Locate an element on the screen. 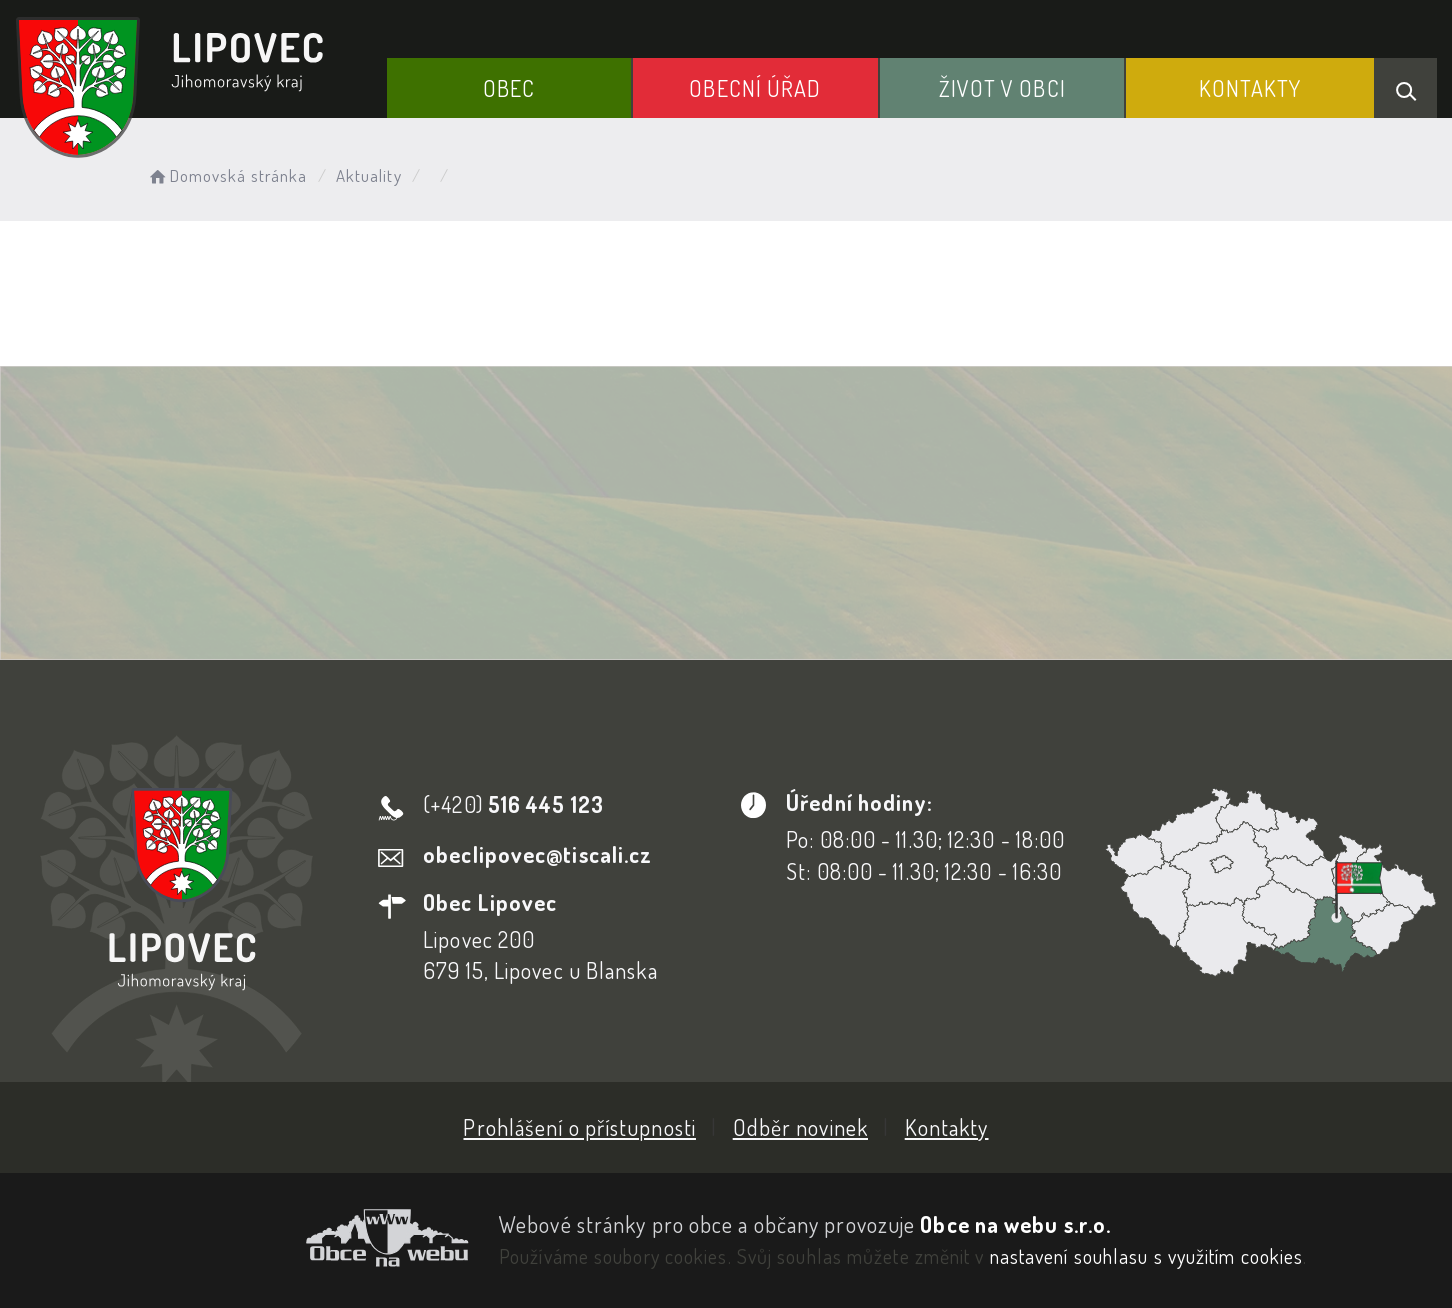 This screenshot has height=1308, width=1452. Obecní Úřad is located at coordinates (755, 88).